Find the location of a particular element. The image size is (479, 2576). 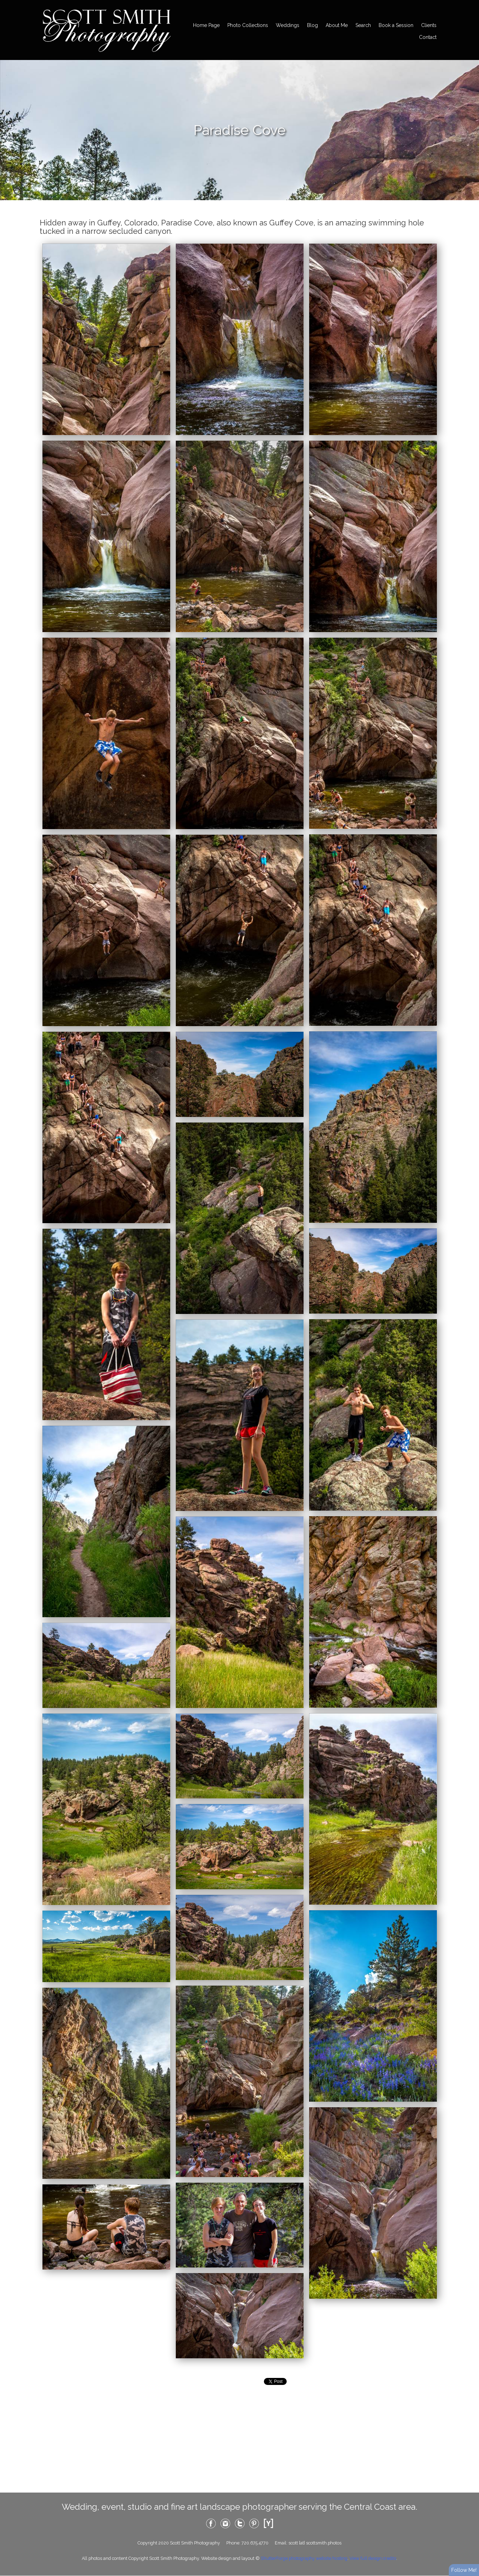

Clients is located at coordinates (429, 25).